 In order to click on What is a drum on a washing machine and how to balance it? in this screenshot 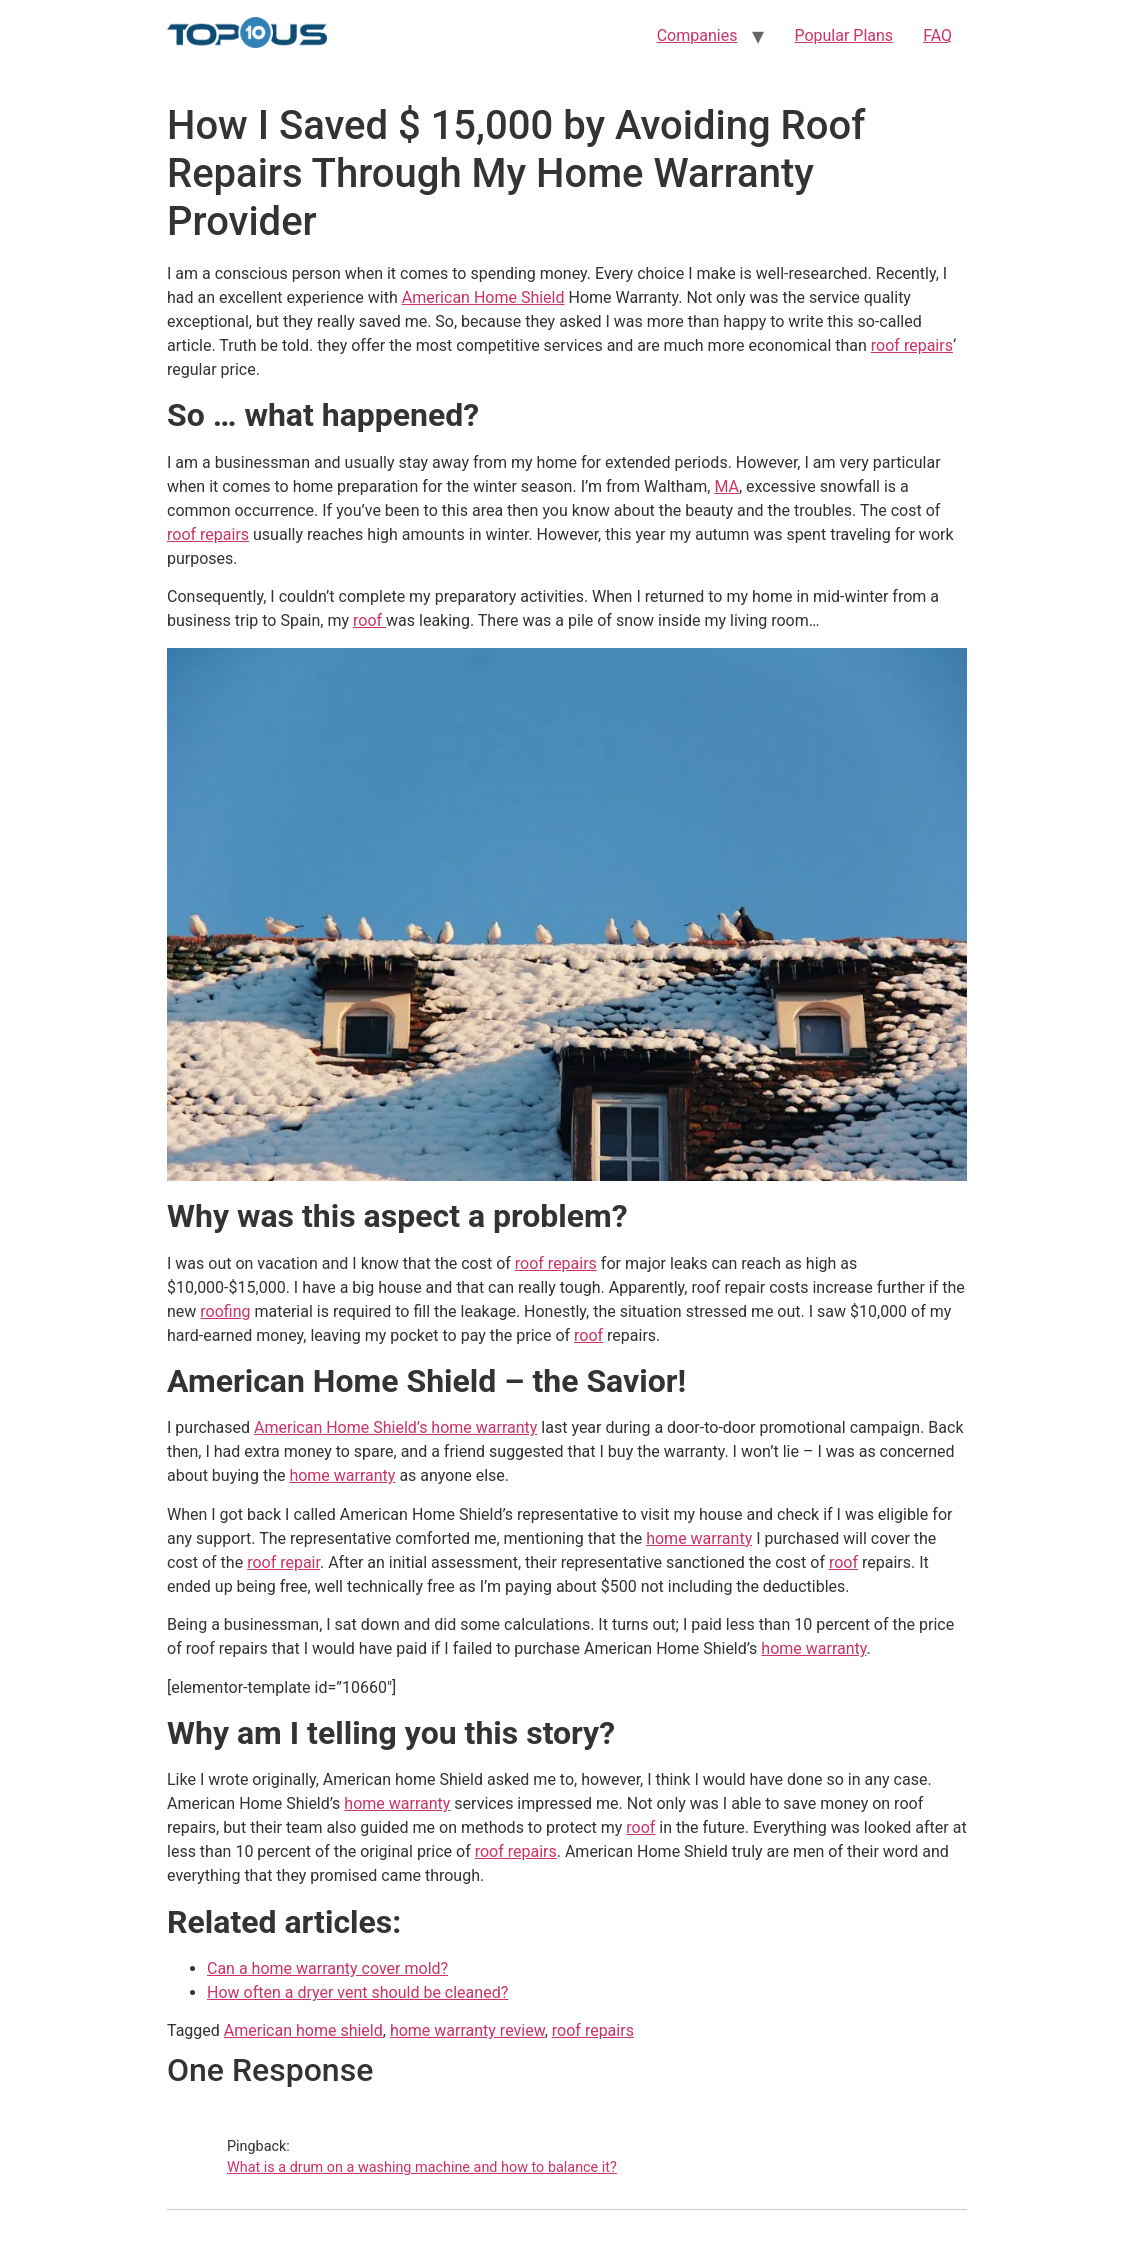, I will do `click(422, 2167)`.